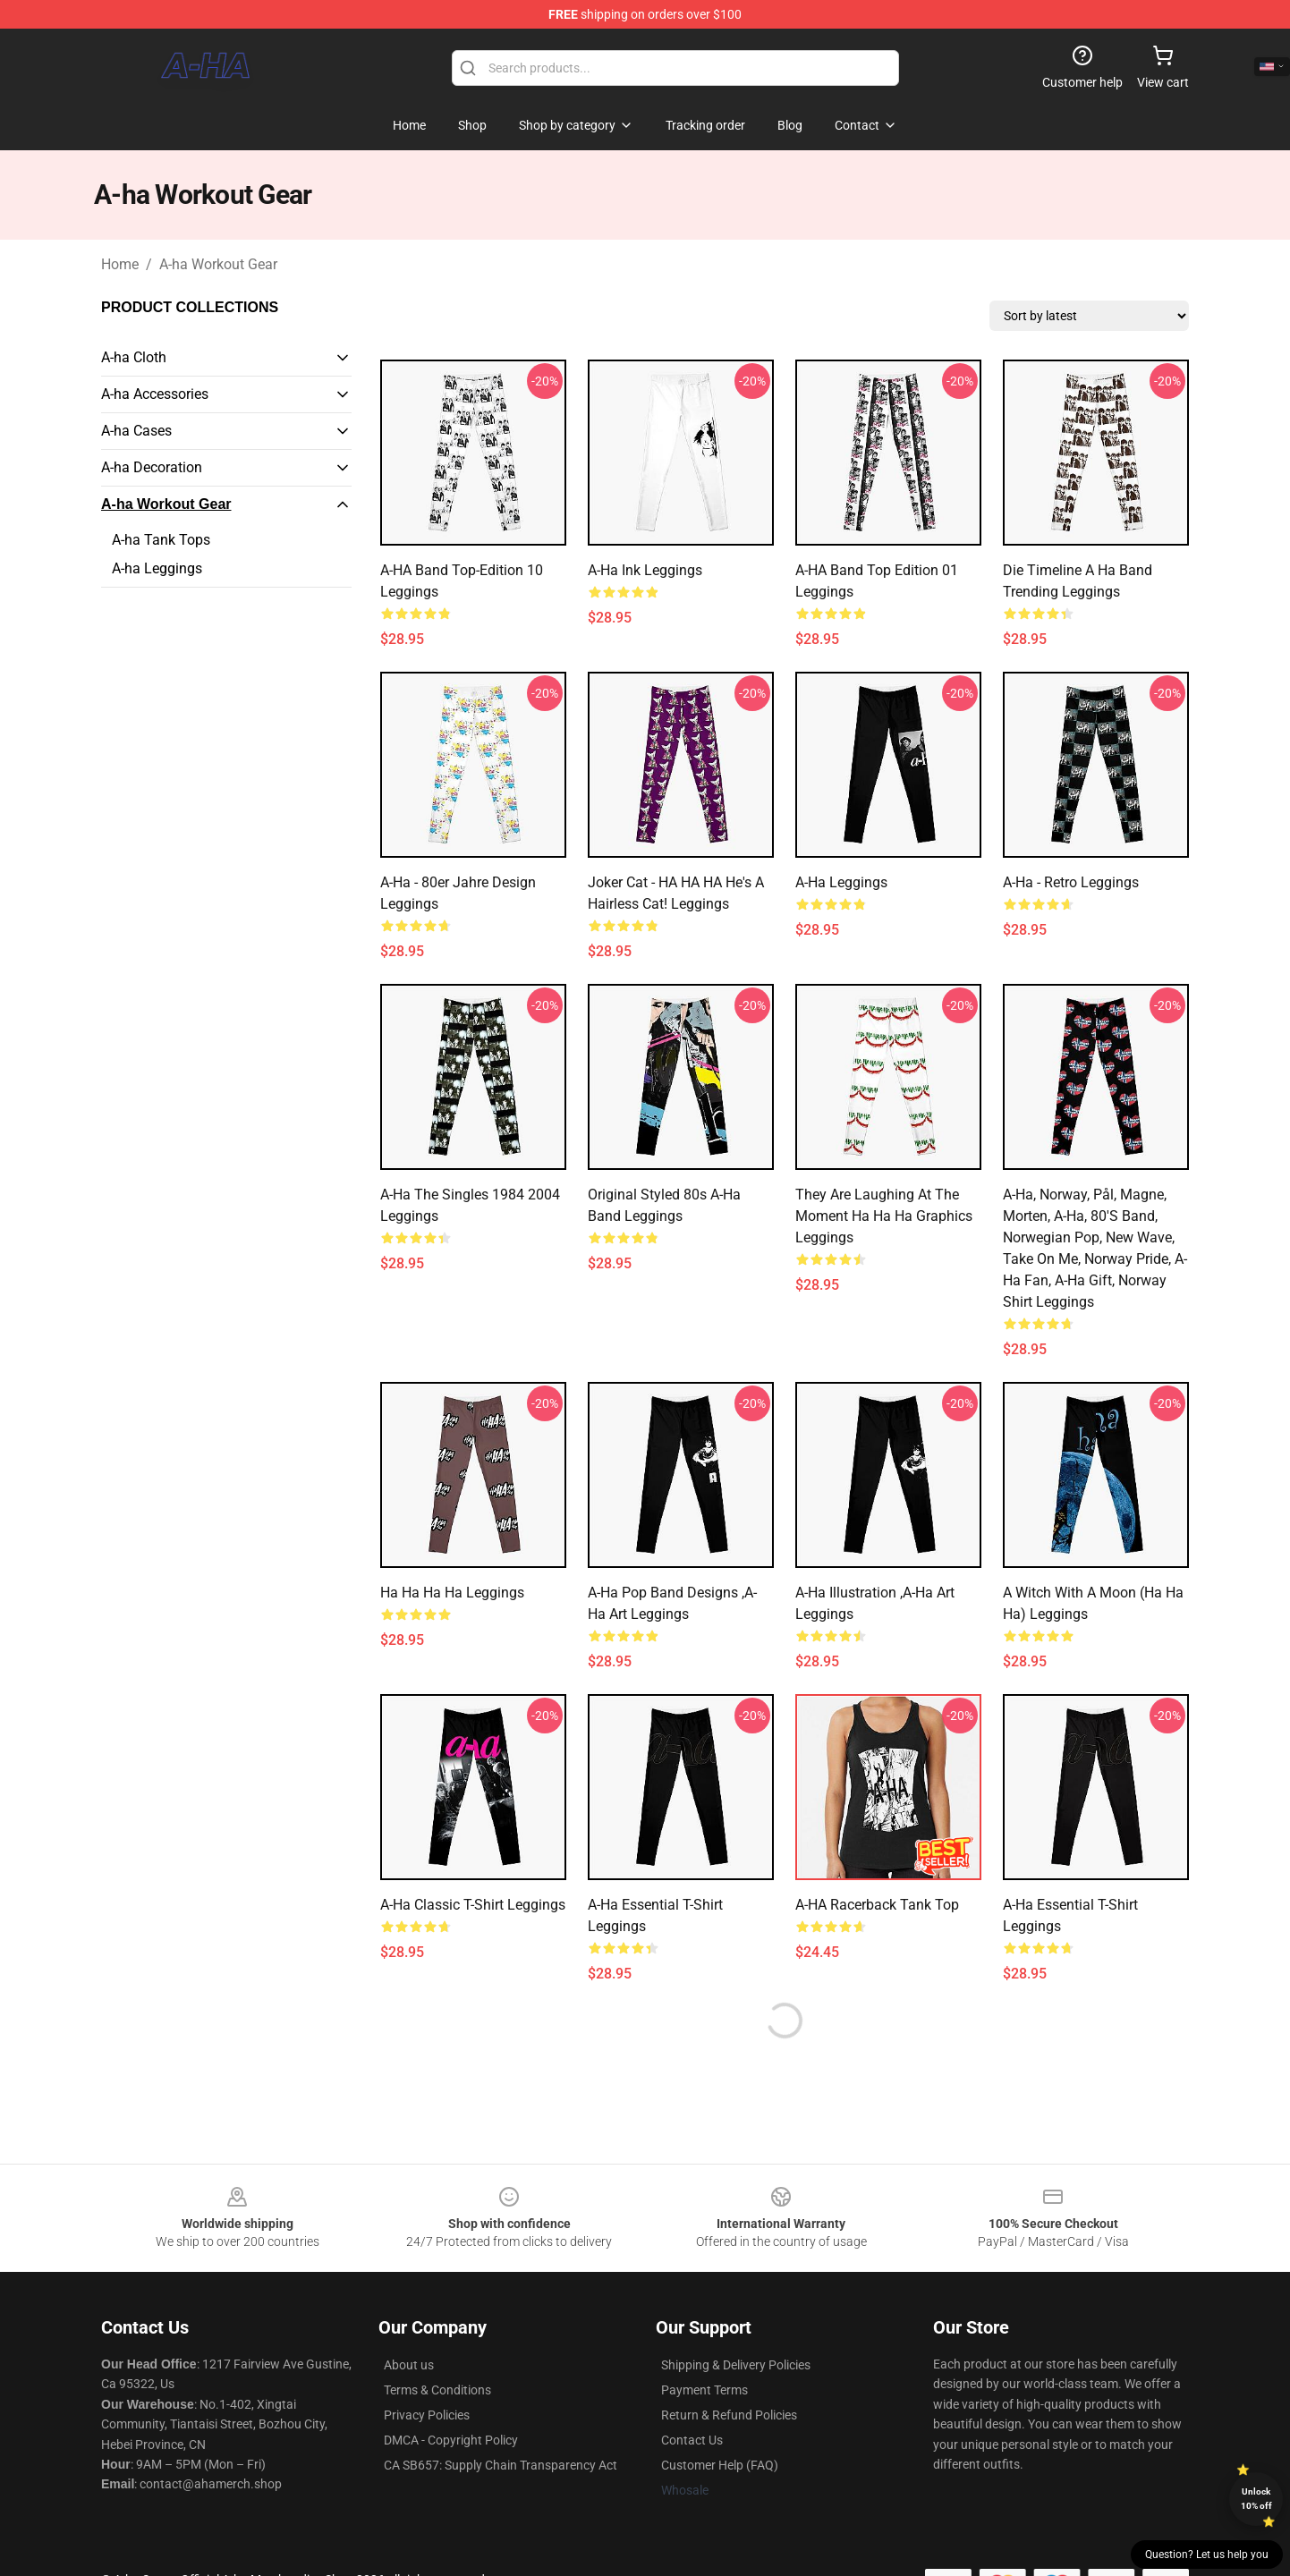 This screenshot has width=1290, height=2576. Describe the element at coordinates (218, 264) in the screenshot. I see `A-ha Workout Gear` at that location.